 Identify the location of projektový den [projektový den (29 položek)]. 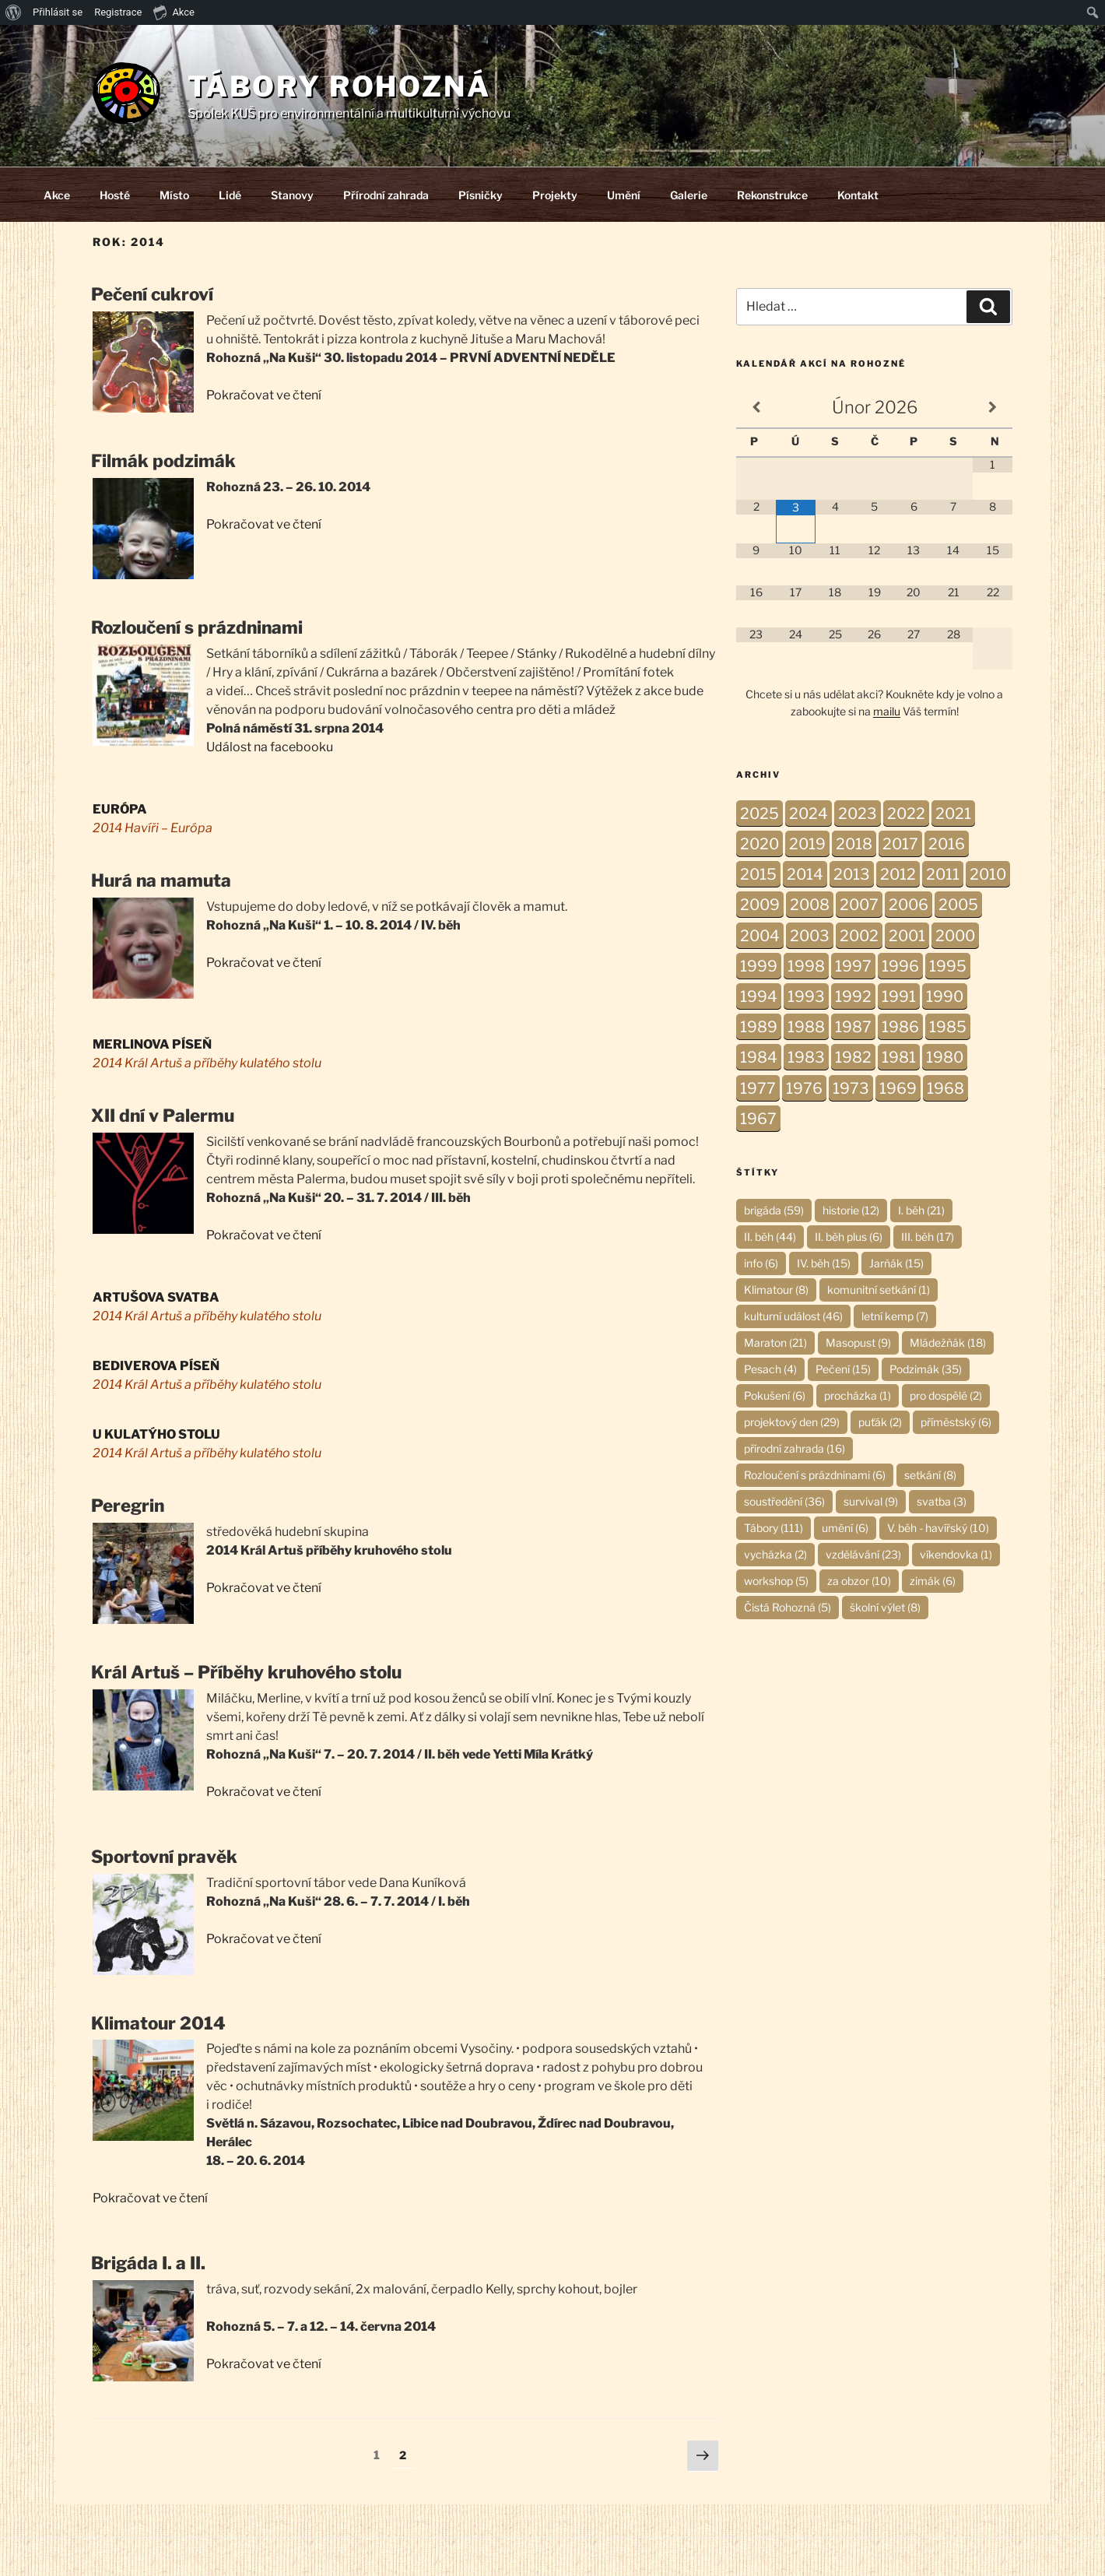
(792, 1422).